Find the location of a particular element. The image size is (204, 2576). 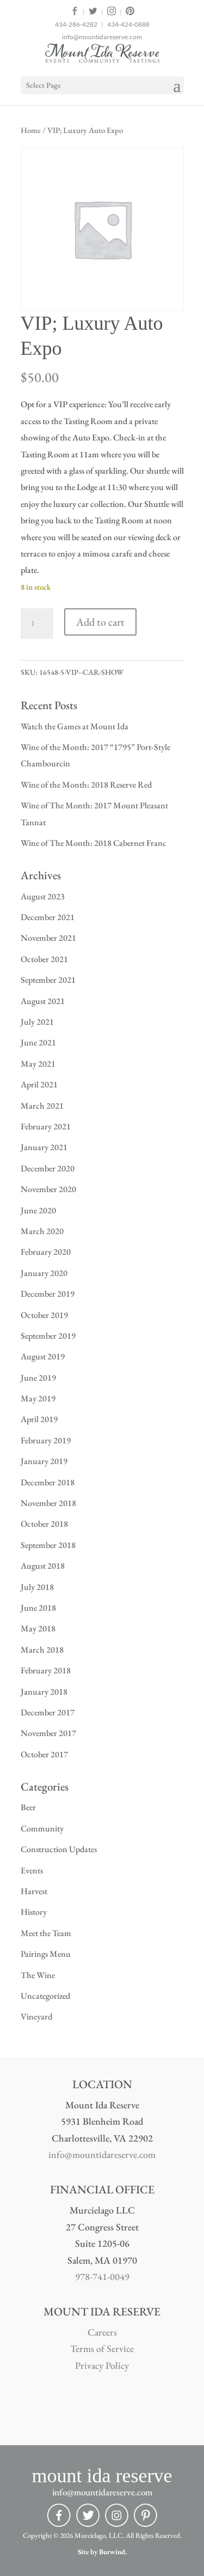

January 2020 is located at coordinates (44, 1273).